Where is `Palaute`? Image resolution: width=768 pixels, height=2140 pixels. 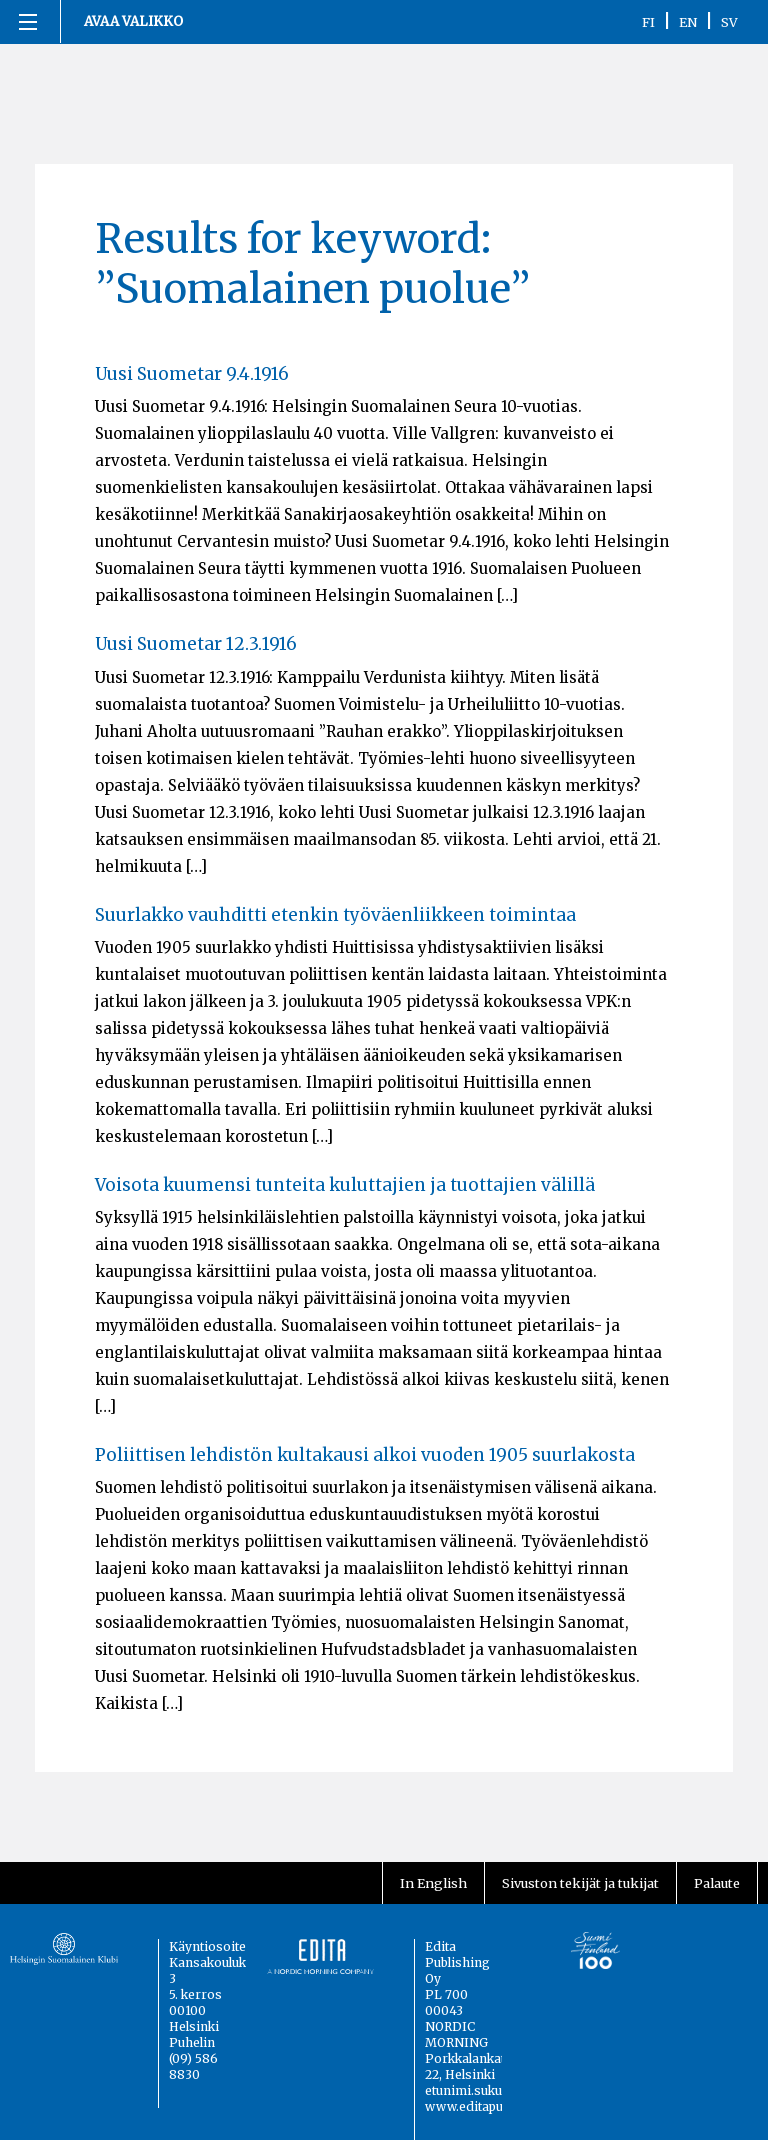 Palaute is located at coordinates (717, 1883).